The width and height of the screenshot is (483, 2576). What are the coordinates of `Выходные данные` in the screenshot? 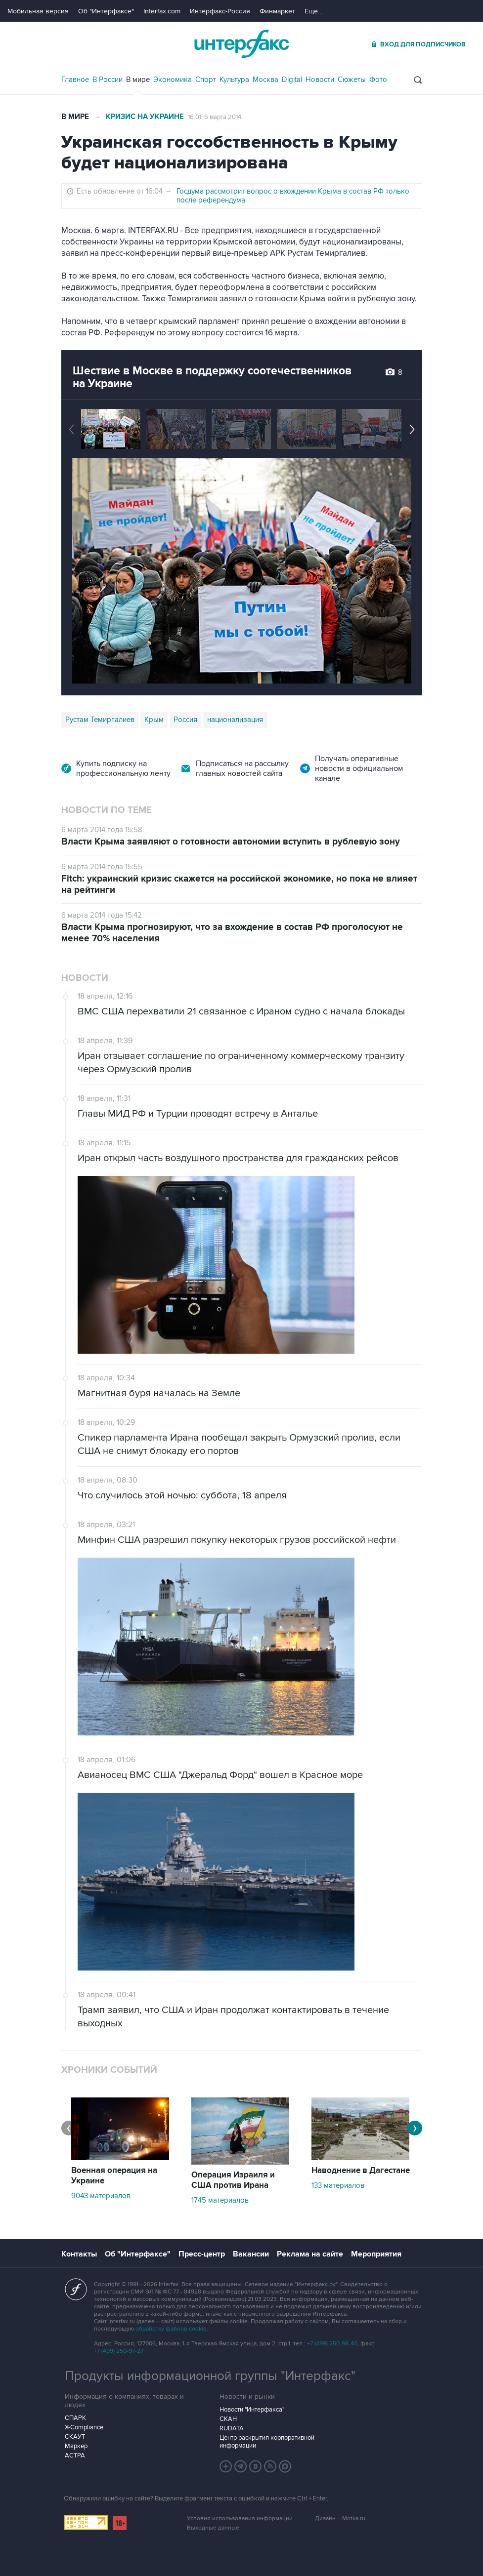 It's located at (213, 2528).